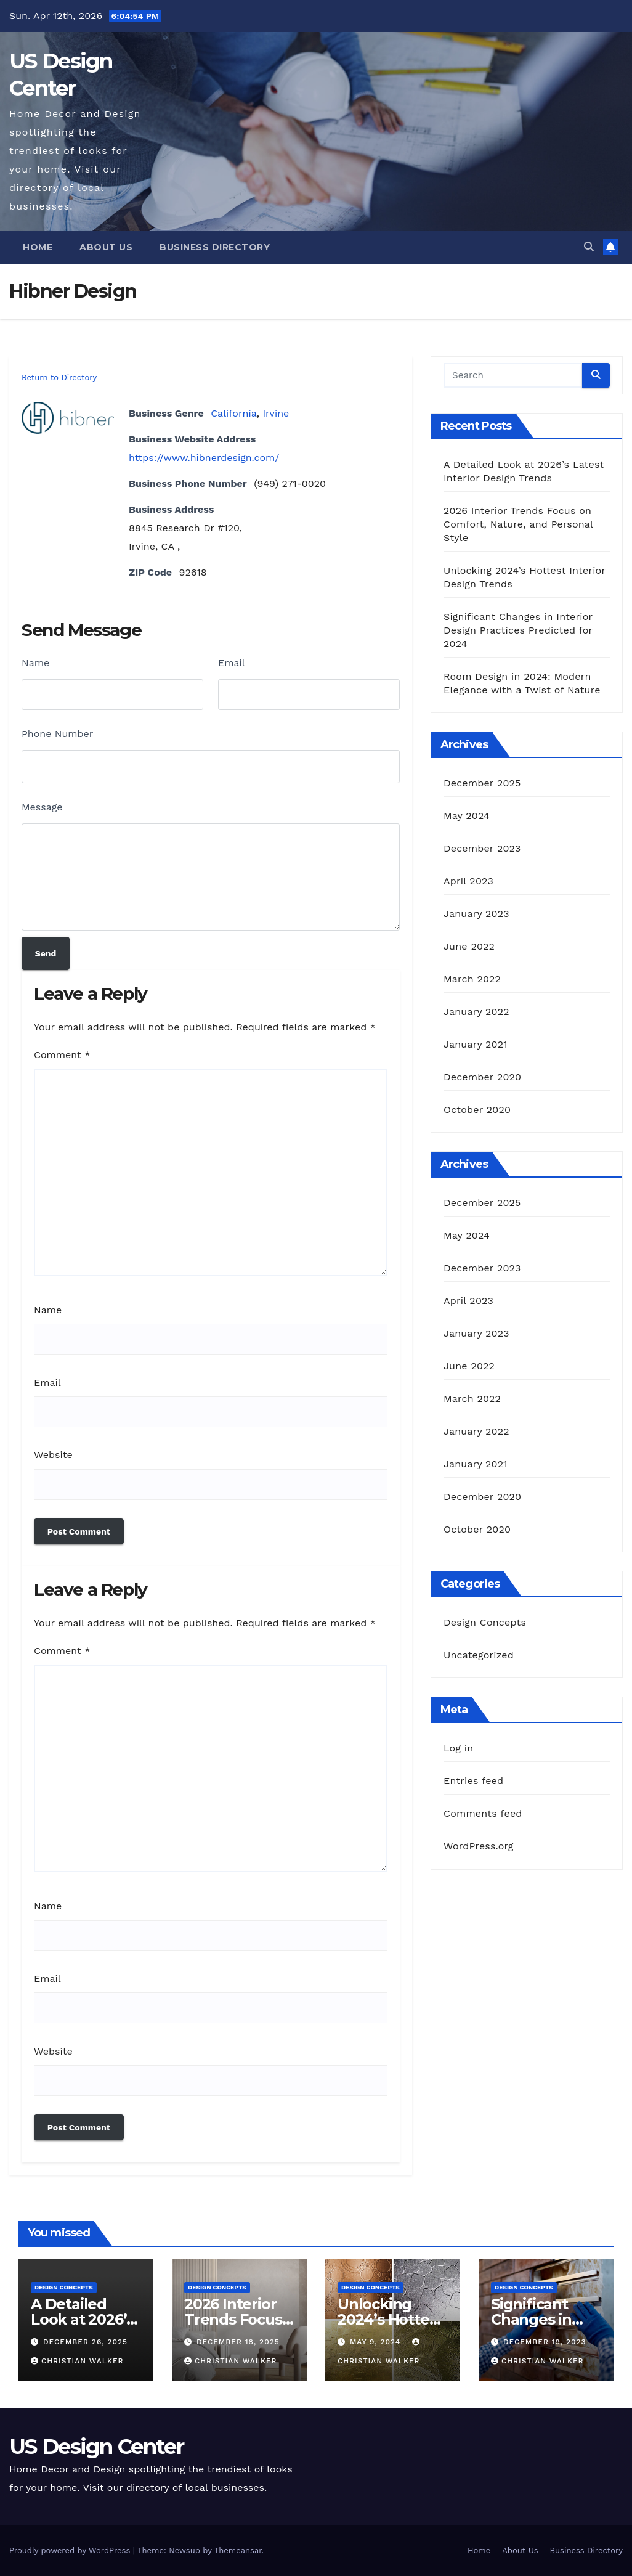  I want to click on Uncategorized, so click(479, 1655).